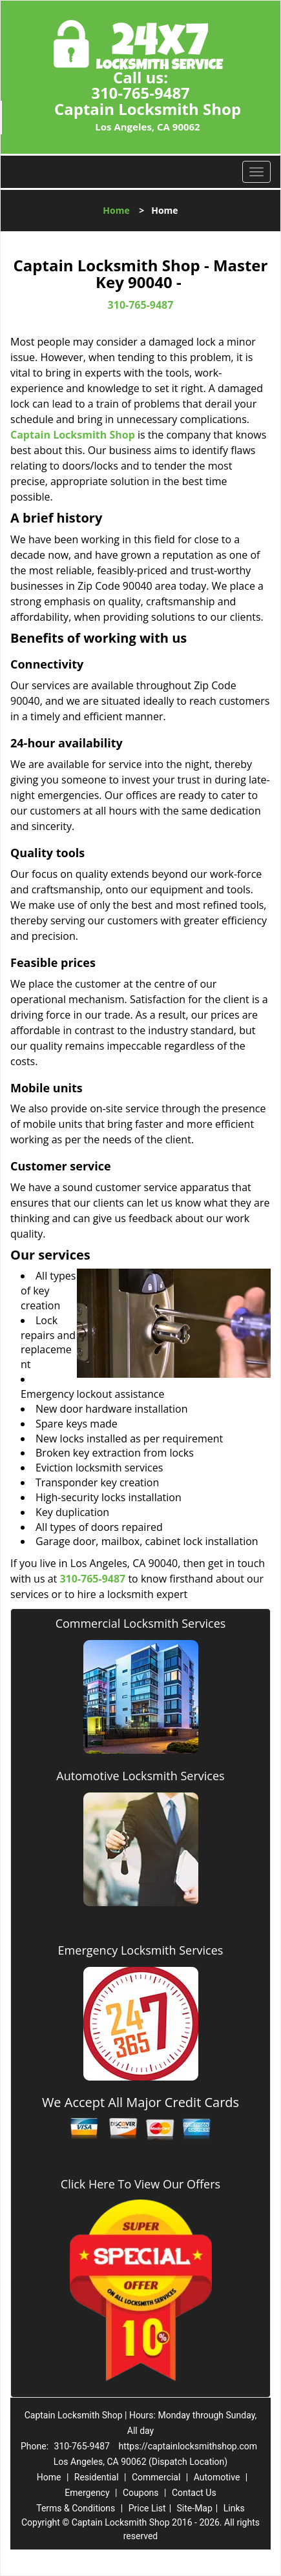 The image size is (281, 2576). I want to click on Links, so click(234, 2508).